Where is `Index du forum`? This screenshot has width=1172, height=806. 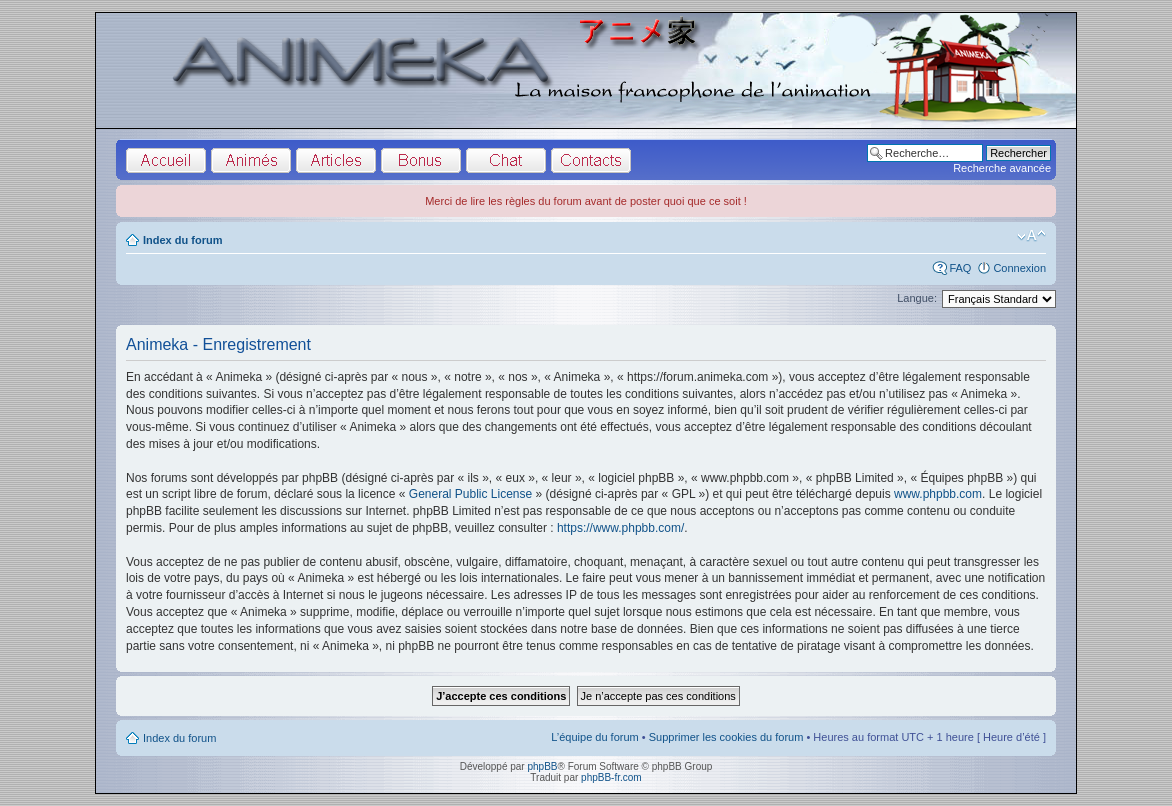
Index du forum is located at coordinates (182, 240).